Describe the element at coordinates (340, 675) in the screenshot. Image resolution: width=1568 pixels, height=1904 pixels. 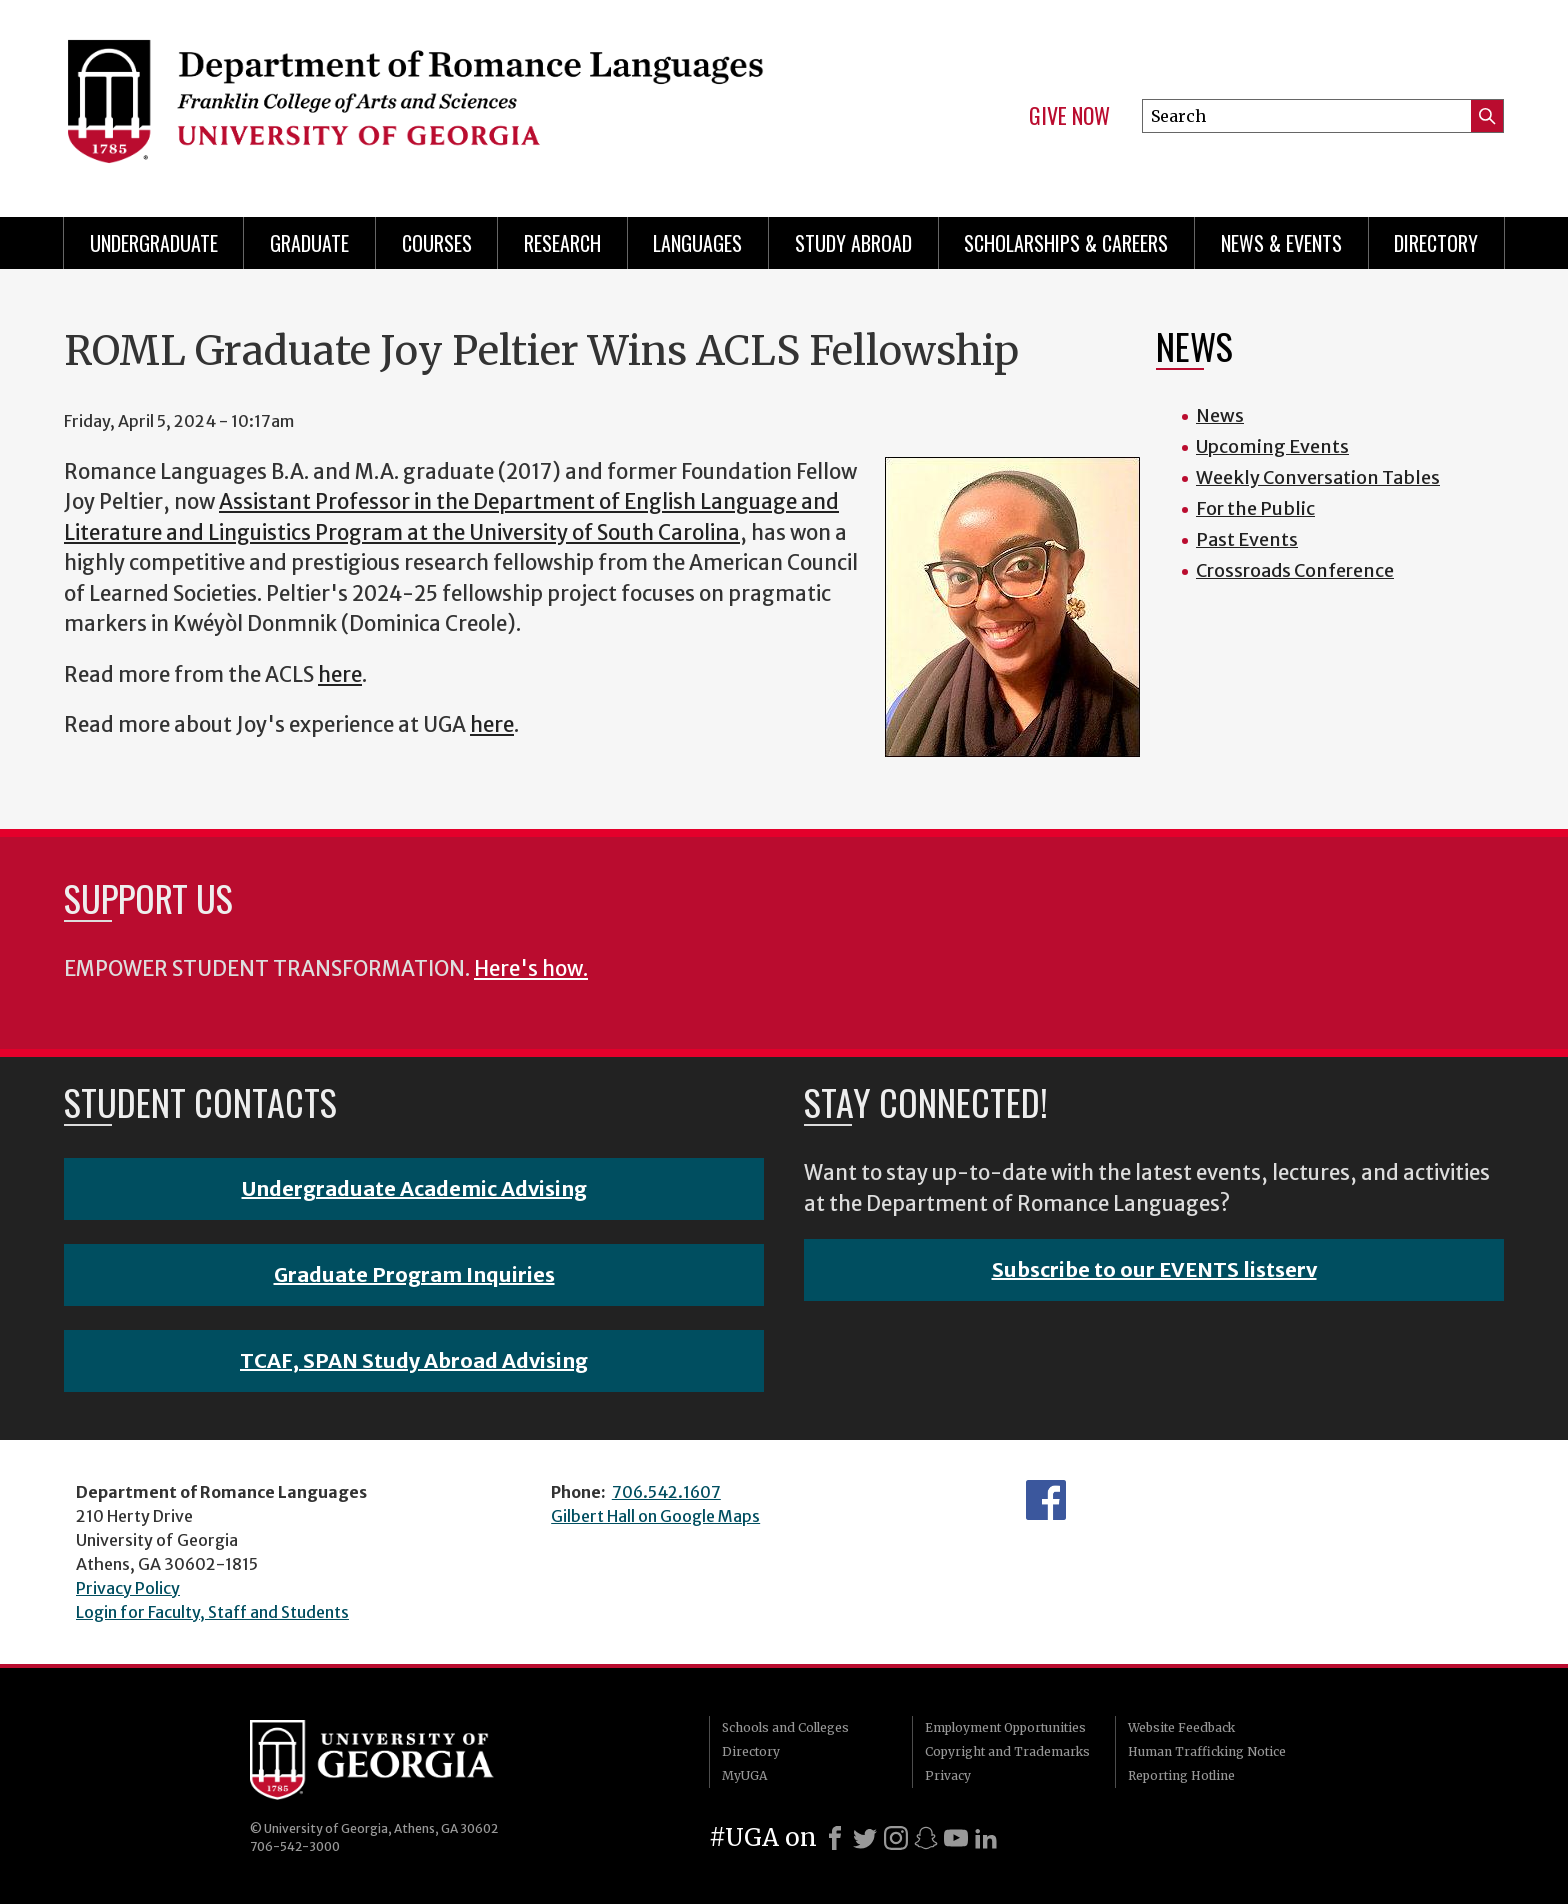
I see `here` at that location.